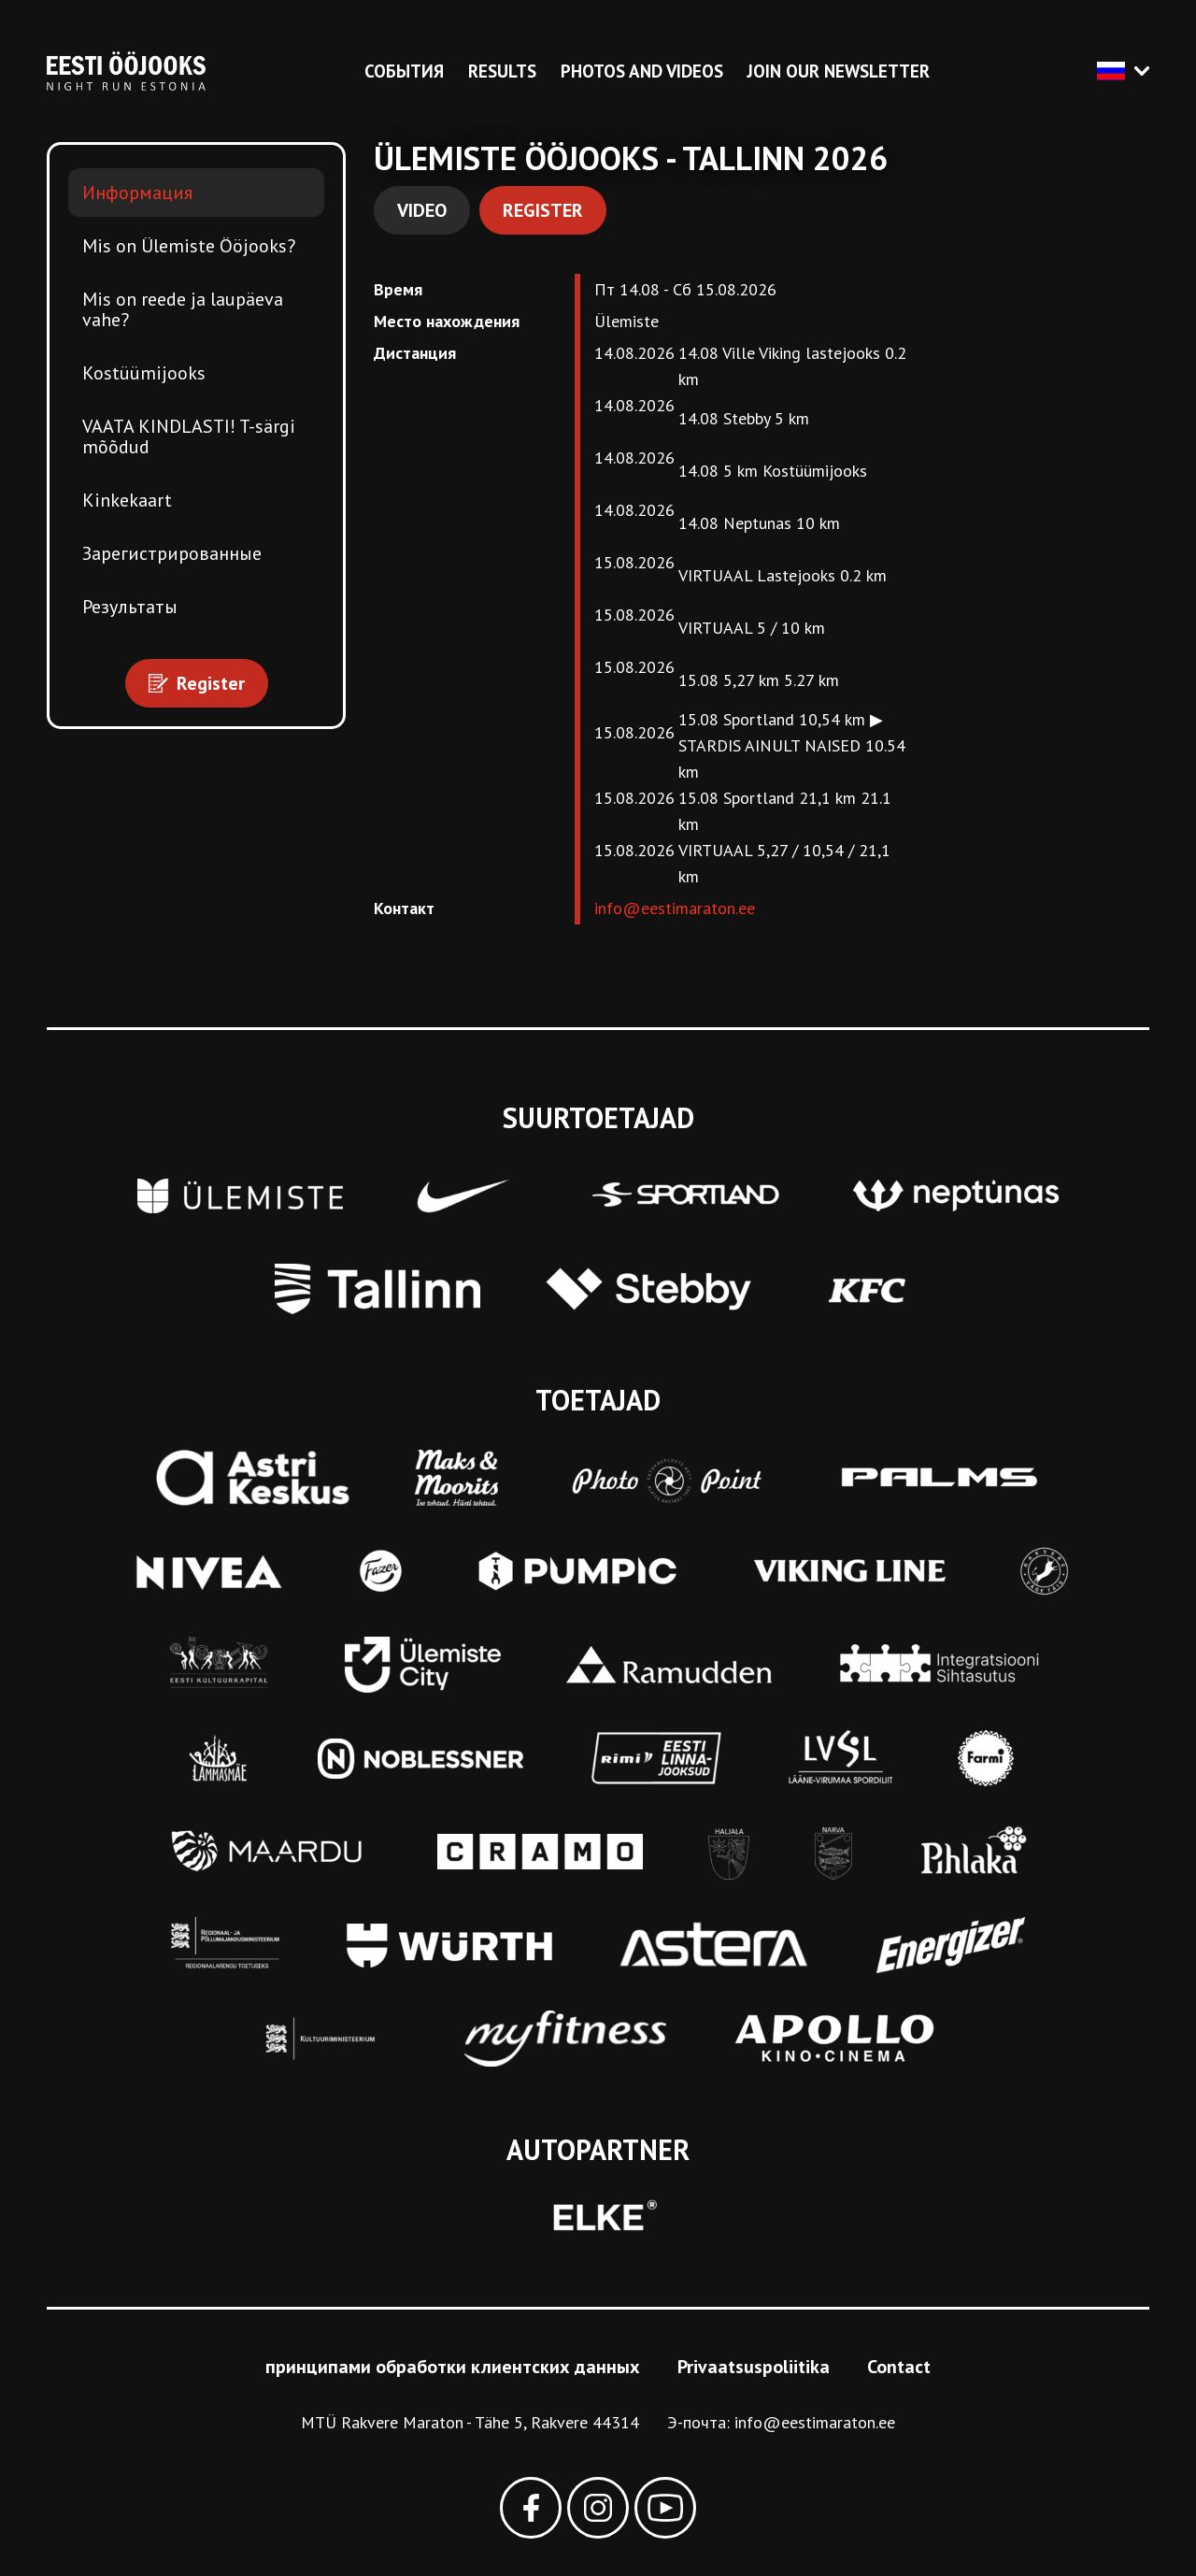  What do you see at coordinates (543, 210) in the screenshot?
I see `Register` at bounding box center [543, 210].